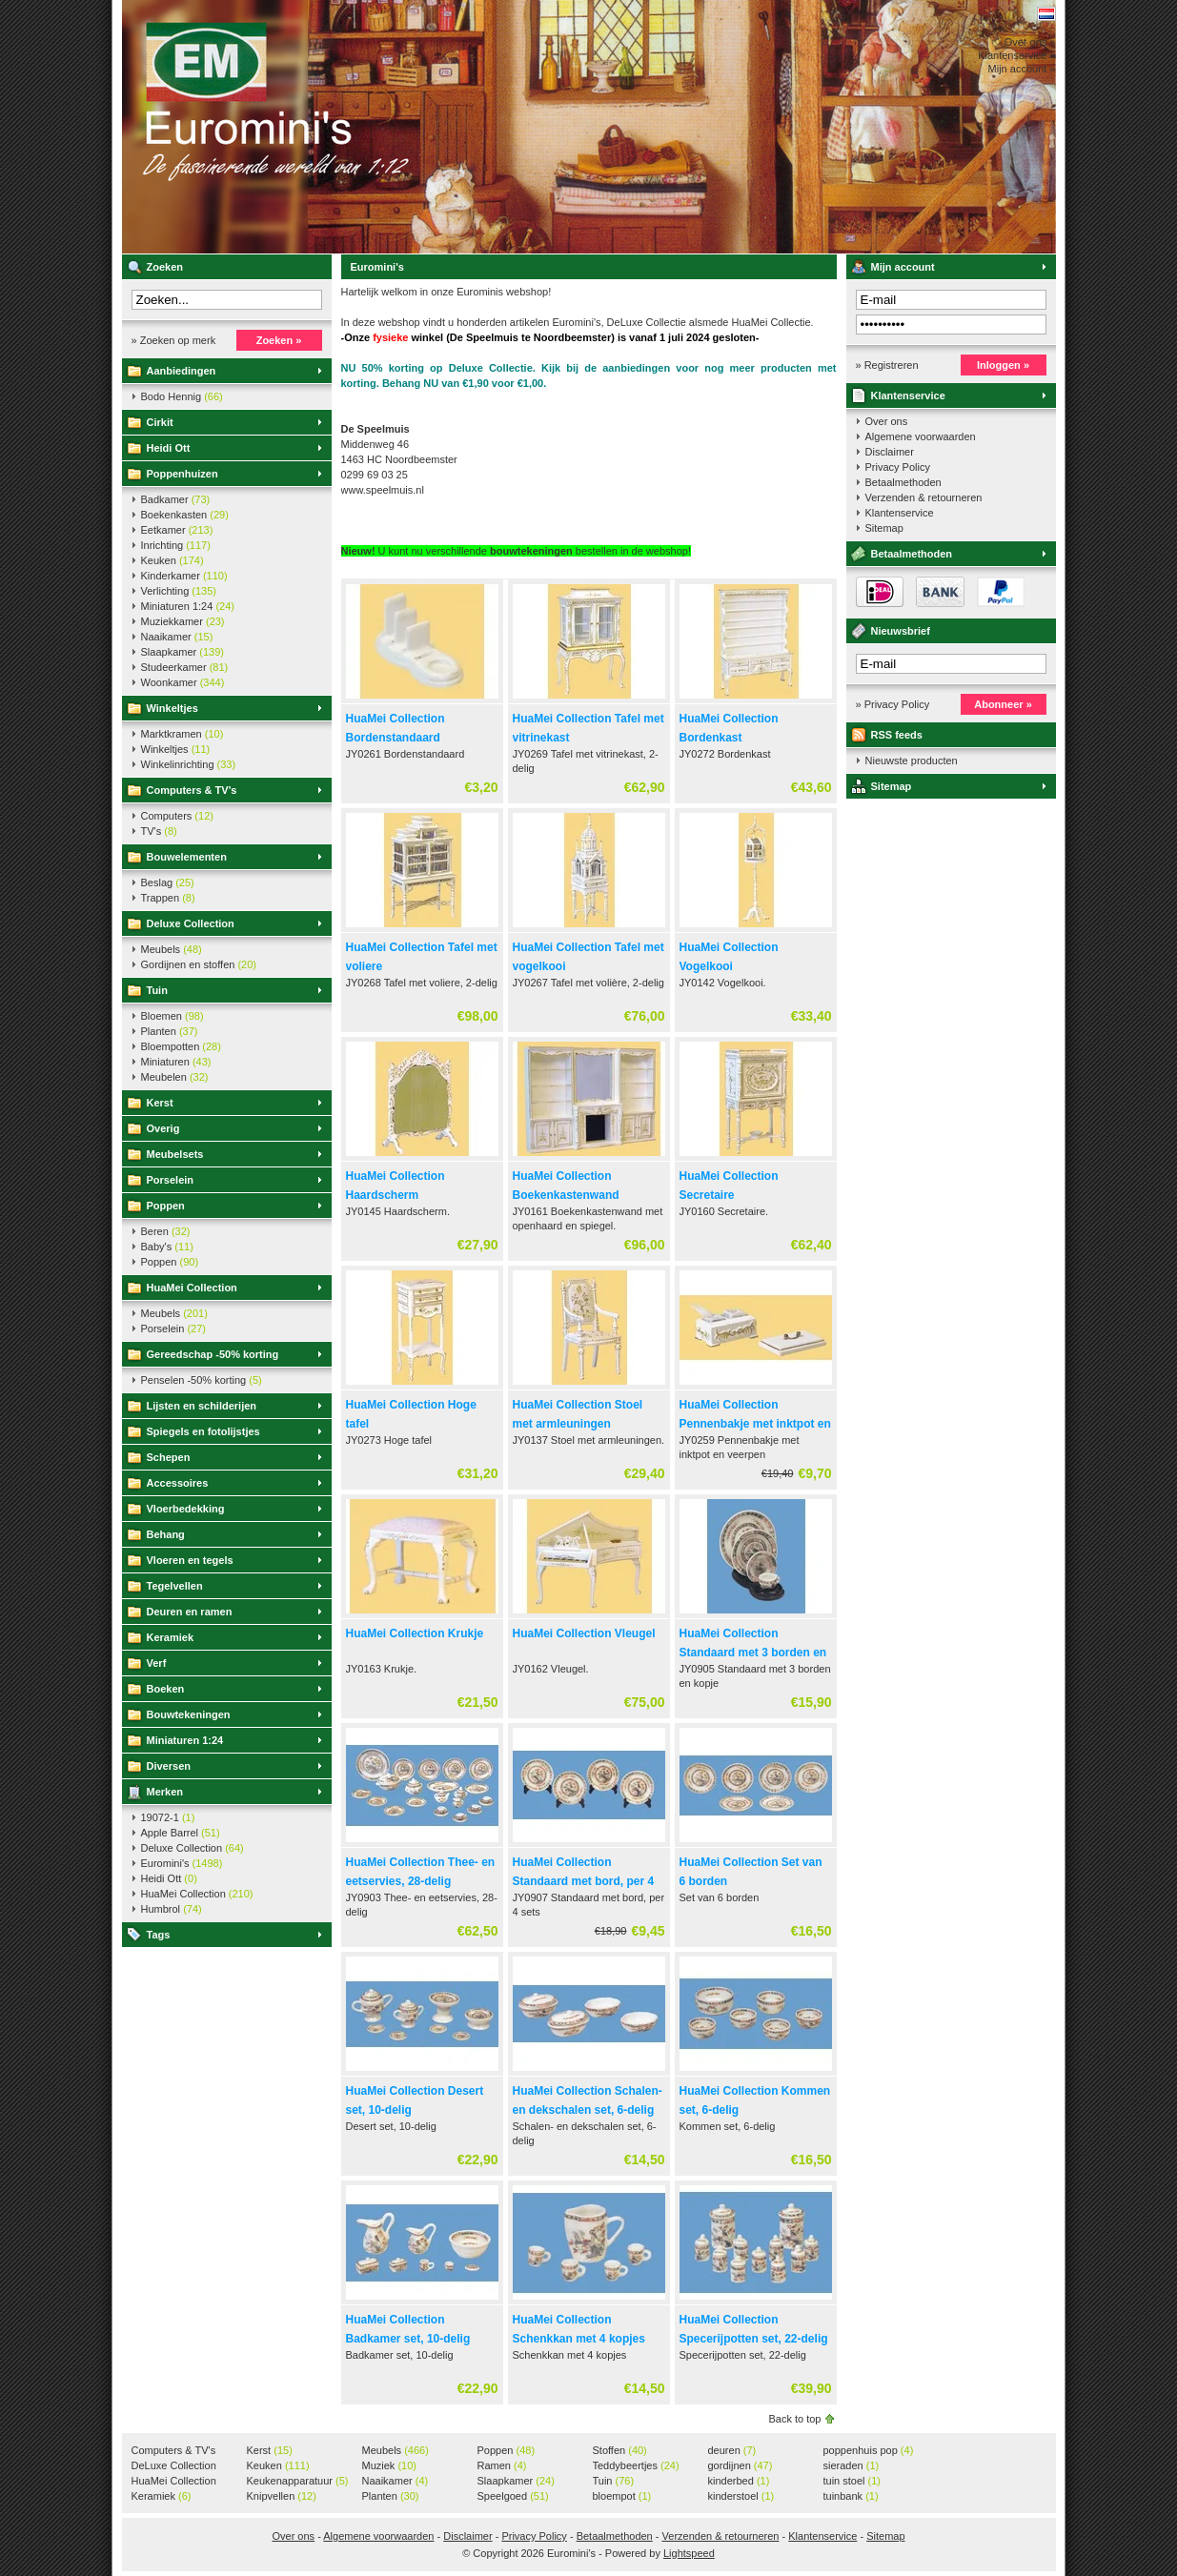 This screenshot has height=2576, width=1177. Describe the element at coordinates (732, 2450) in the screenshot. I see `deuren` at that location.